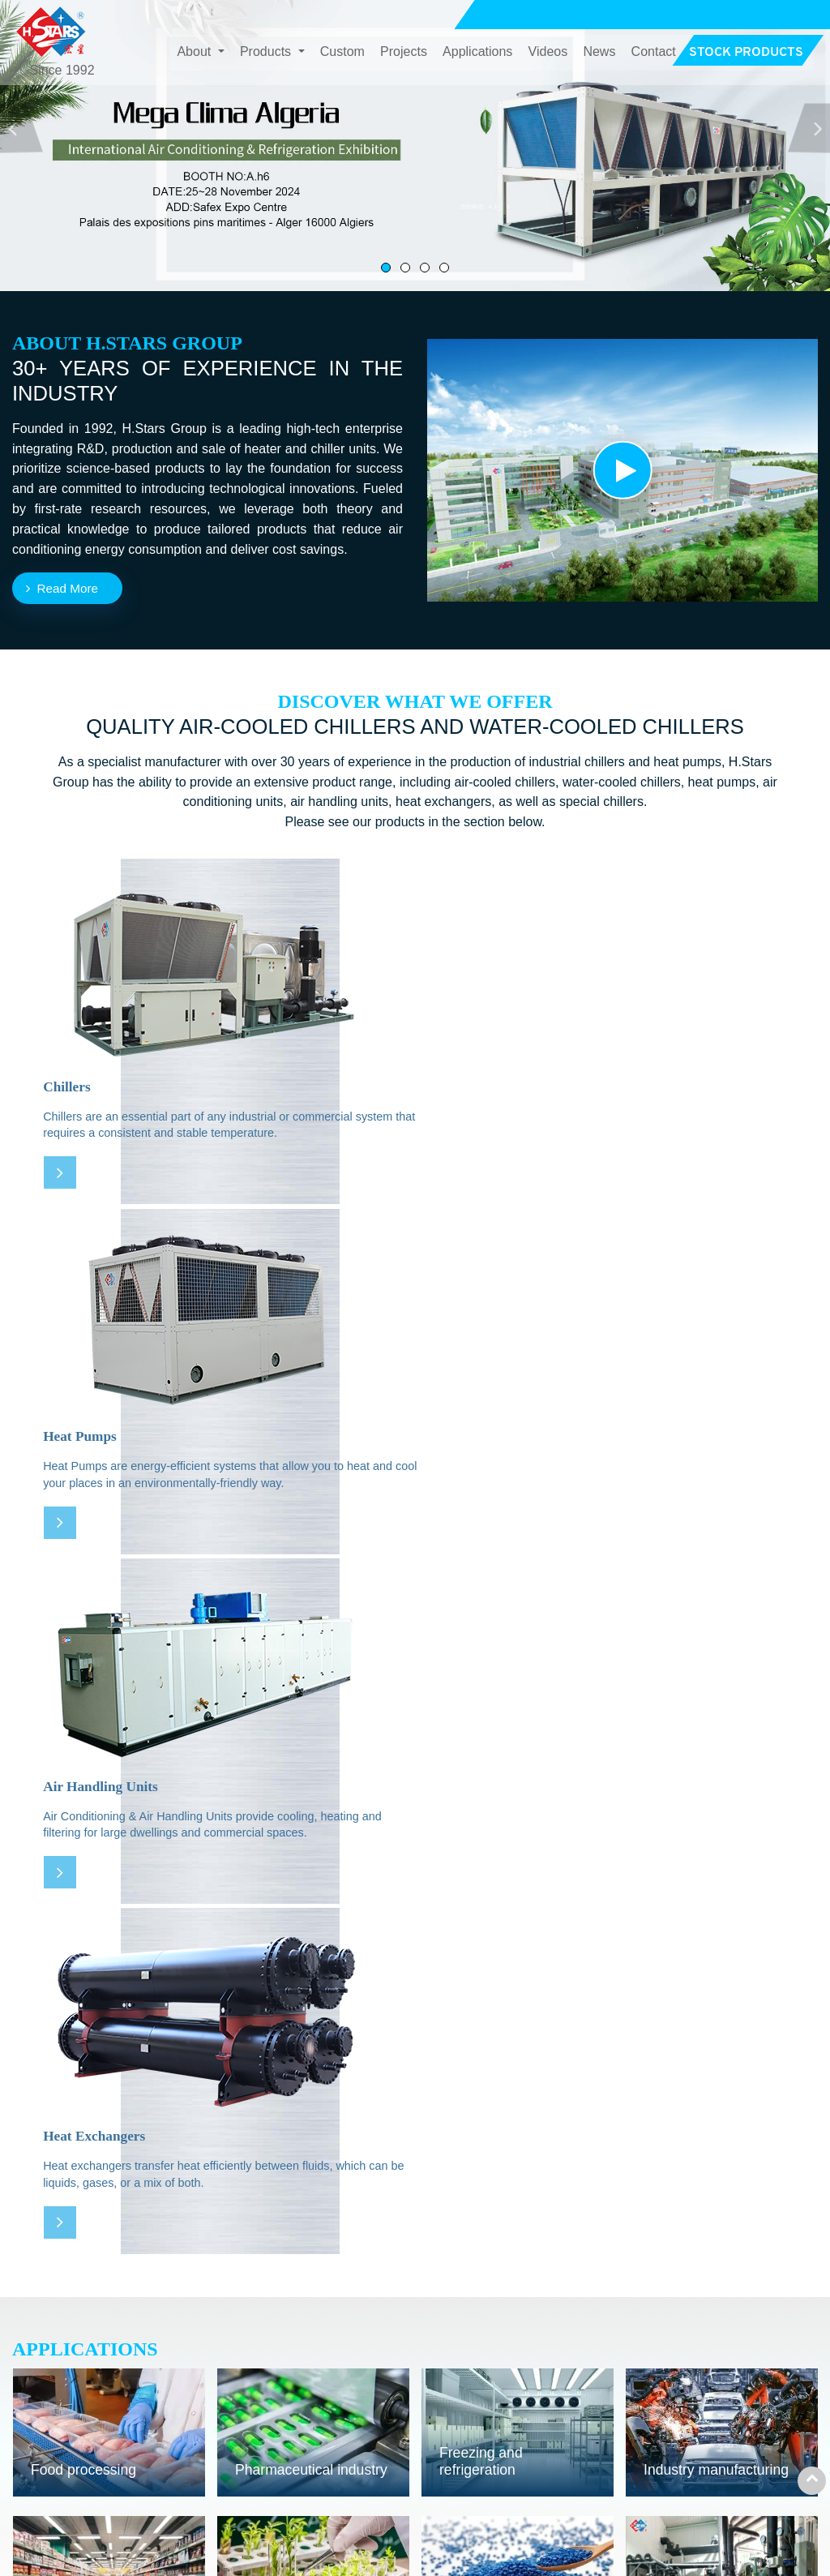 The image size is (830, 2576). Describe the element at coordinates (354, 2409) in the screenshot. I see `Air Conditioning & Air Handling Units` at that location.